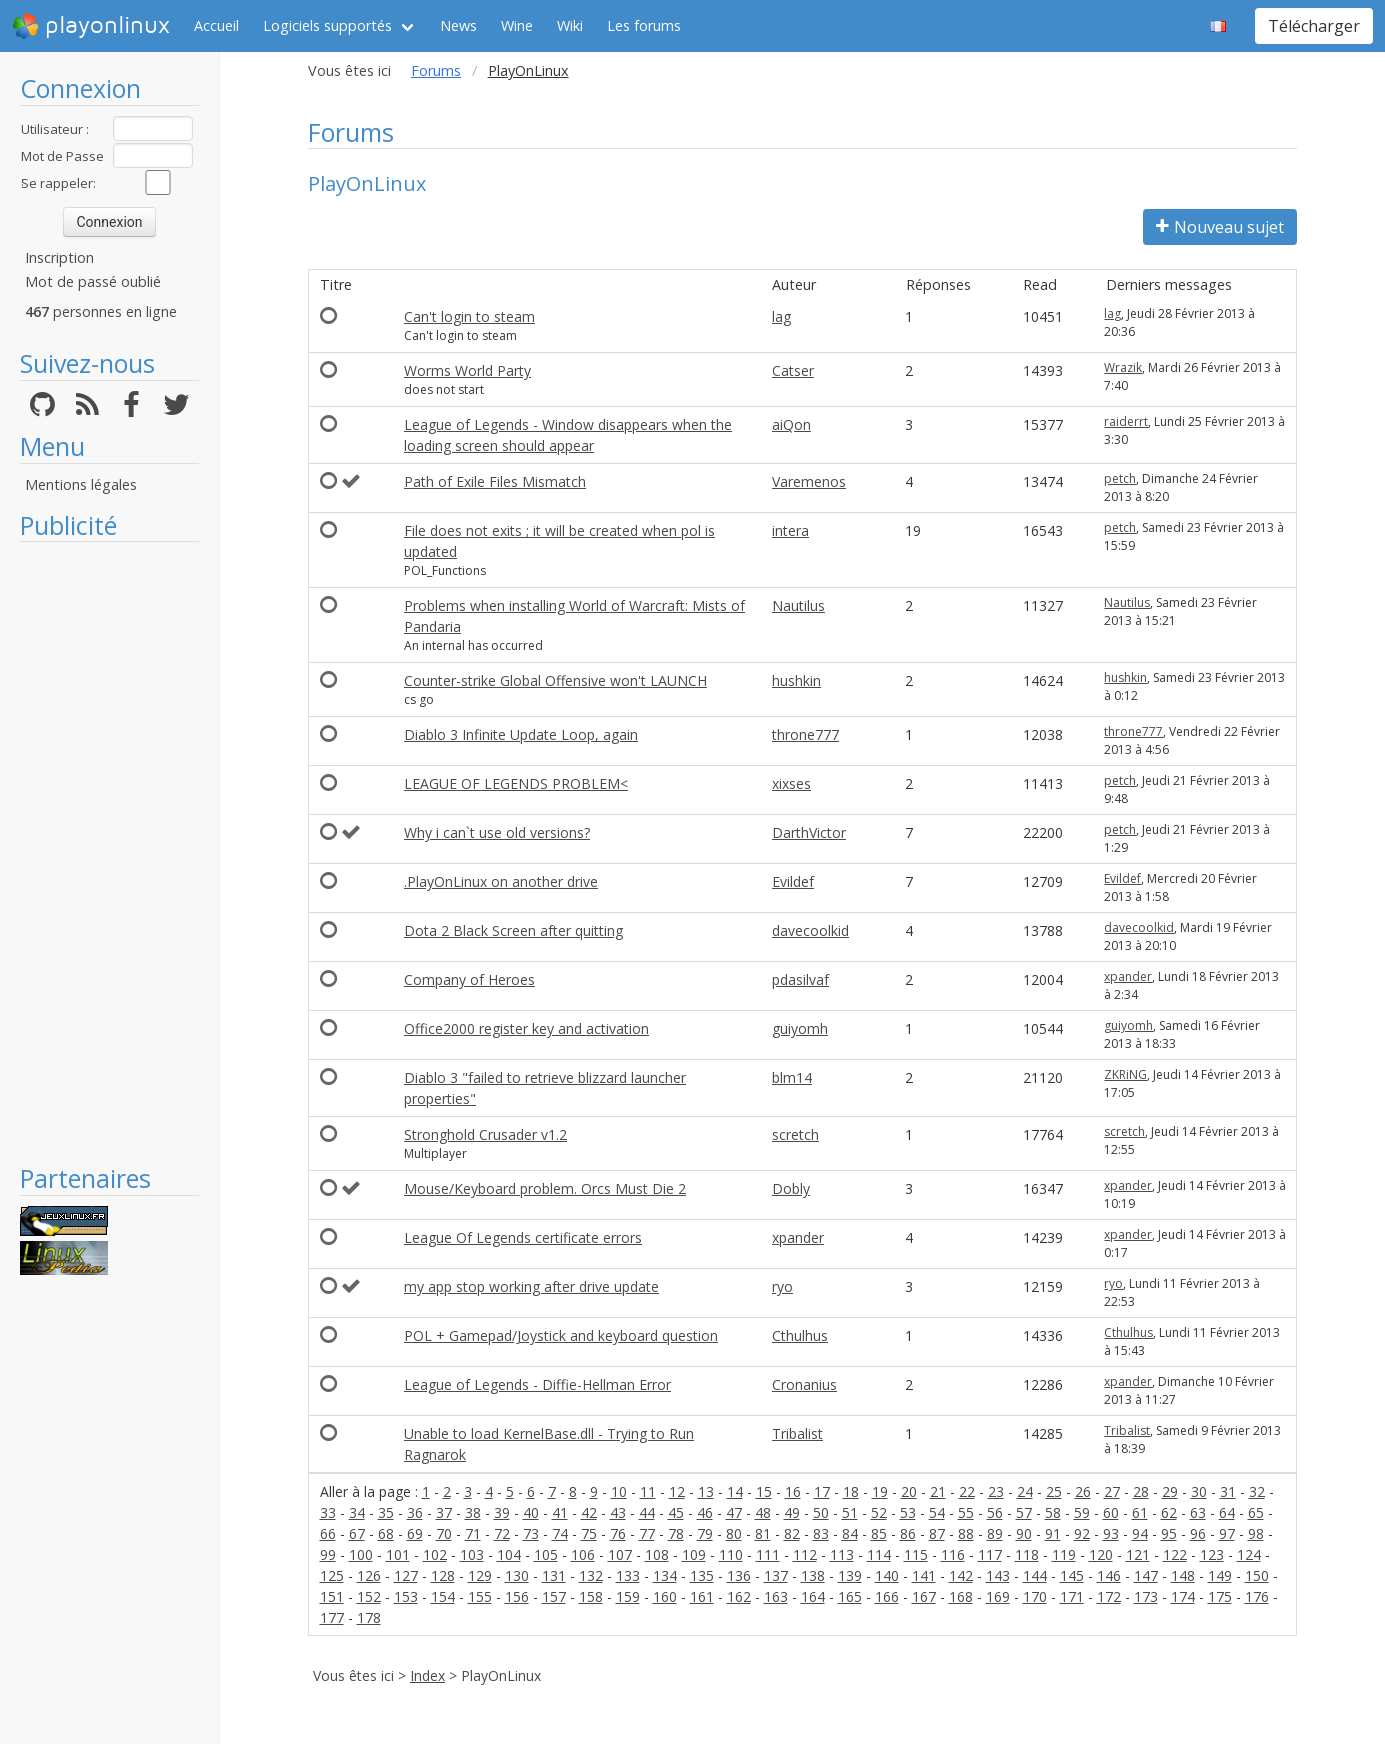  What do you see at coordinates (810, 930) in the screenshot?
I see `davecoolkid` at bounding box center [810, 930].